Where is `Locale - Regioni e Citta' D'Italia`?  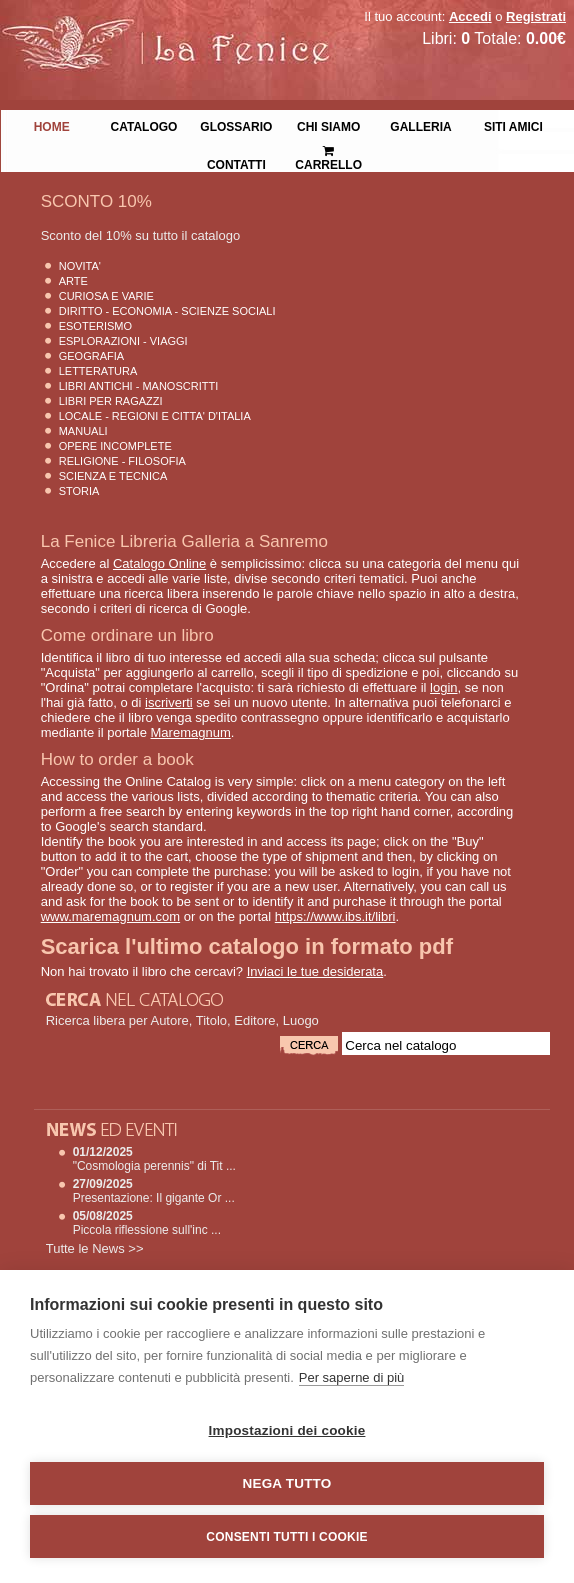 Locale - Regioni e Citta' D'Italia is located at coordinates (155, 416).